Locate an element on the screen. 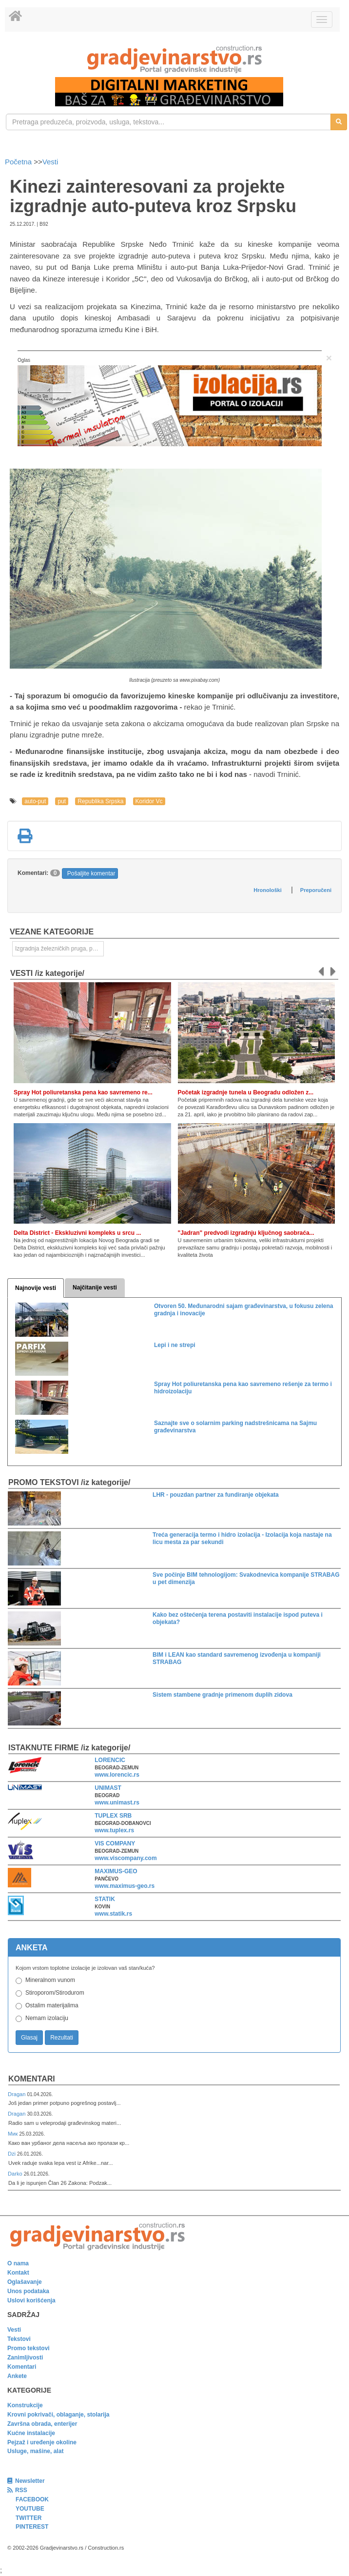 This screenshot has width=349, height=2576. LORENCIC is located at coordinates (110, 1760).